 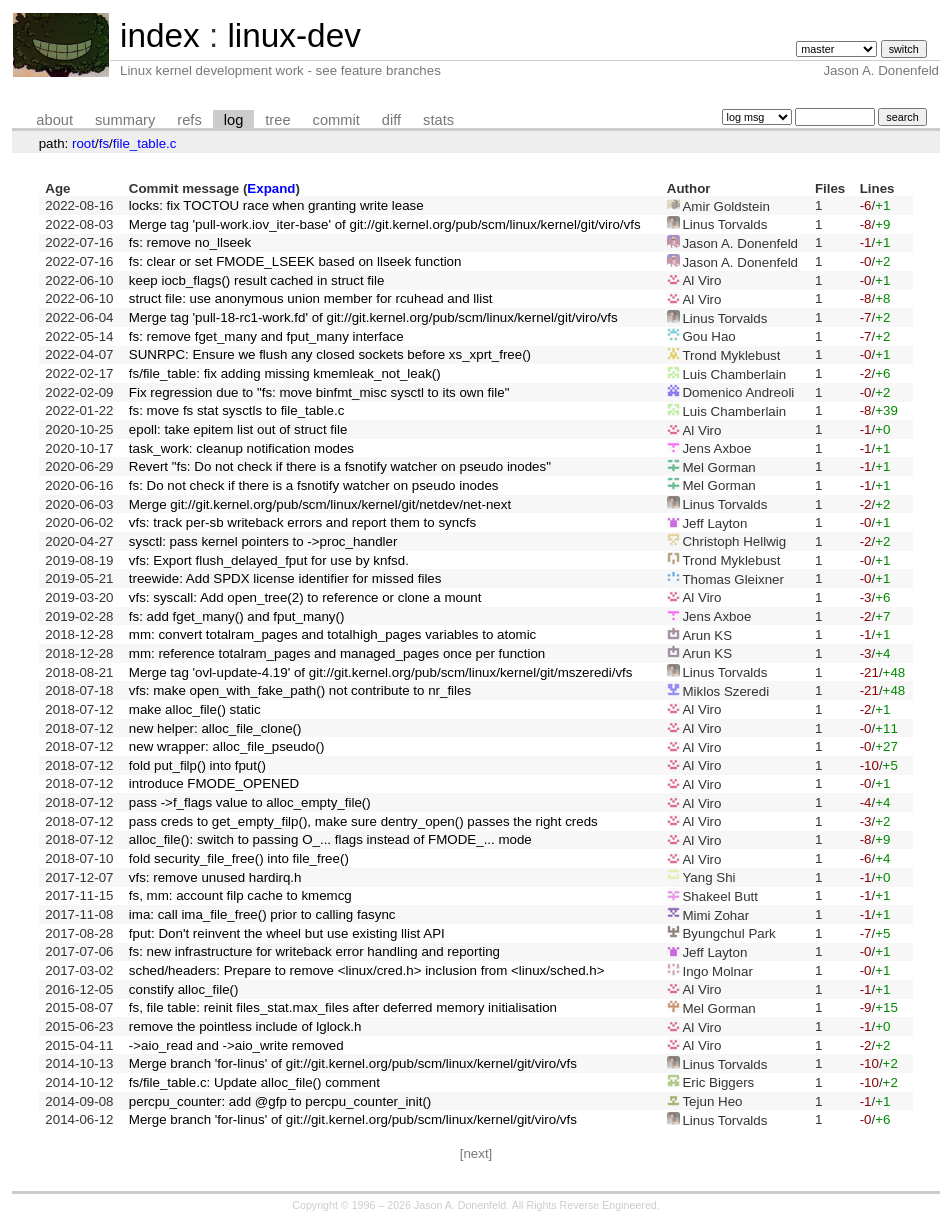 What do you see at coordinates (311, 298) in the screenshot?
I see `struct file: use anonymous union member for rcuhead and llist` at bounding box center [311, 298].